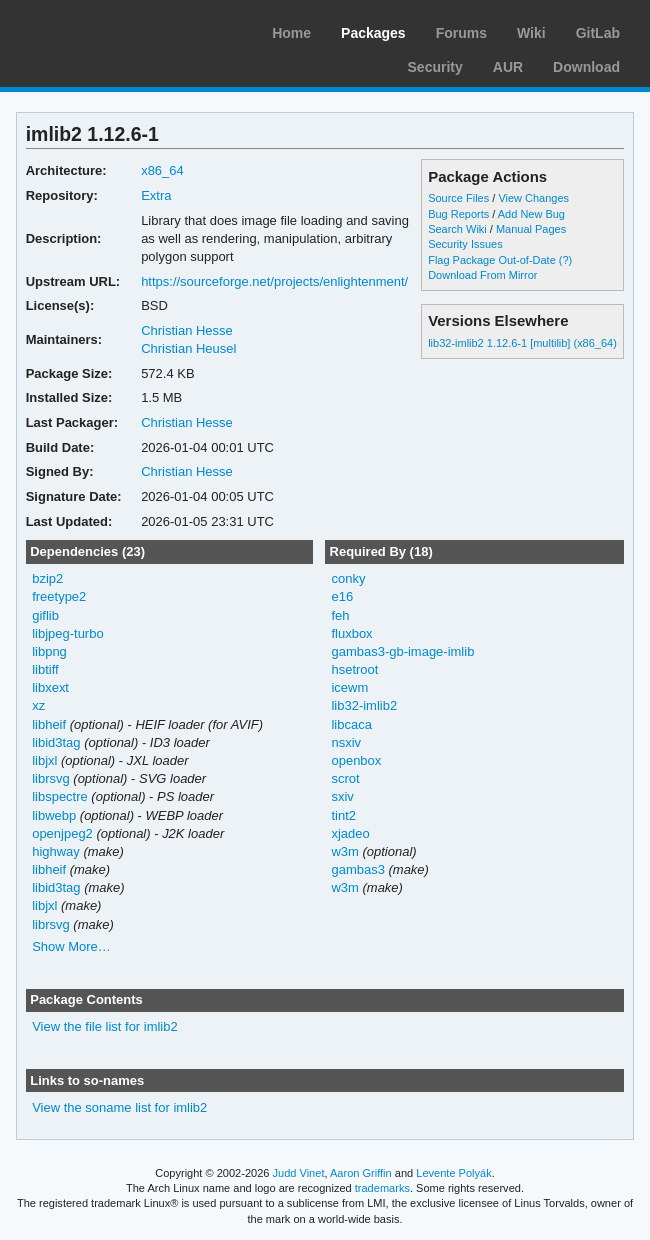 Image resolution: width=650 pixels, height=1240 pixels. Describe the element at coordinates (458, 198) in the screenshot. I see `Source Files` at that location.